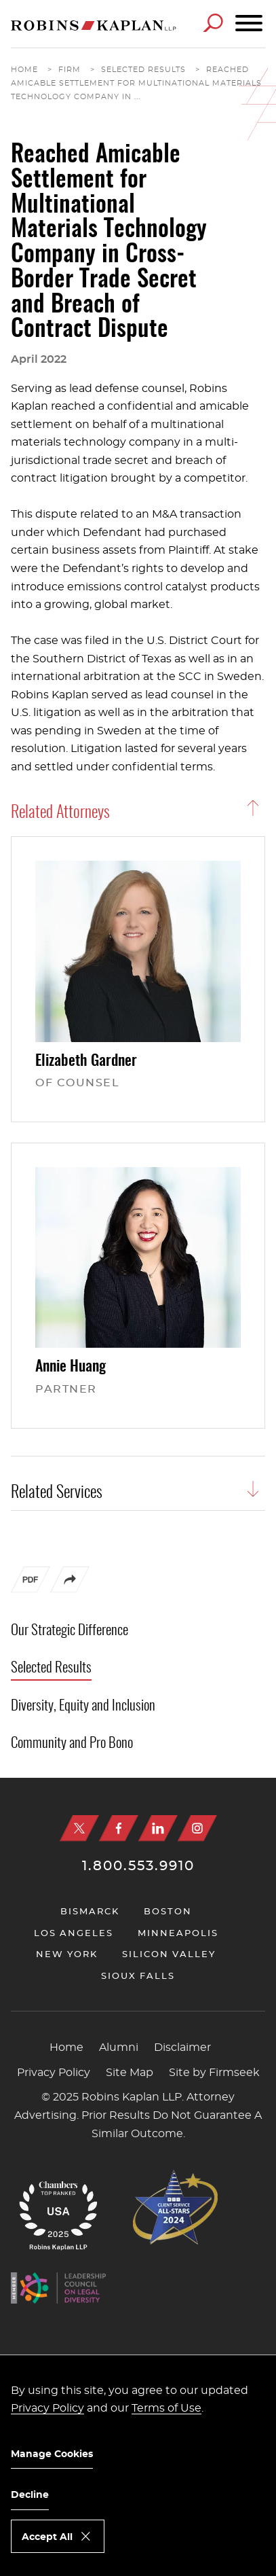 This screenshot has width=276, height=2576. I want to click on Diversity, Equity and Inclusion, so click(83, 1706).